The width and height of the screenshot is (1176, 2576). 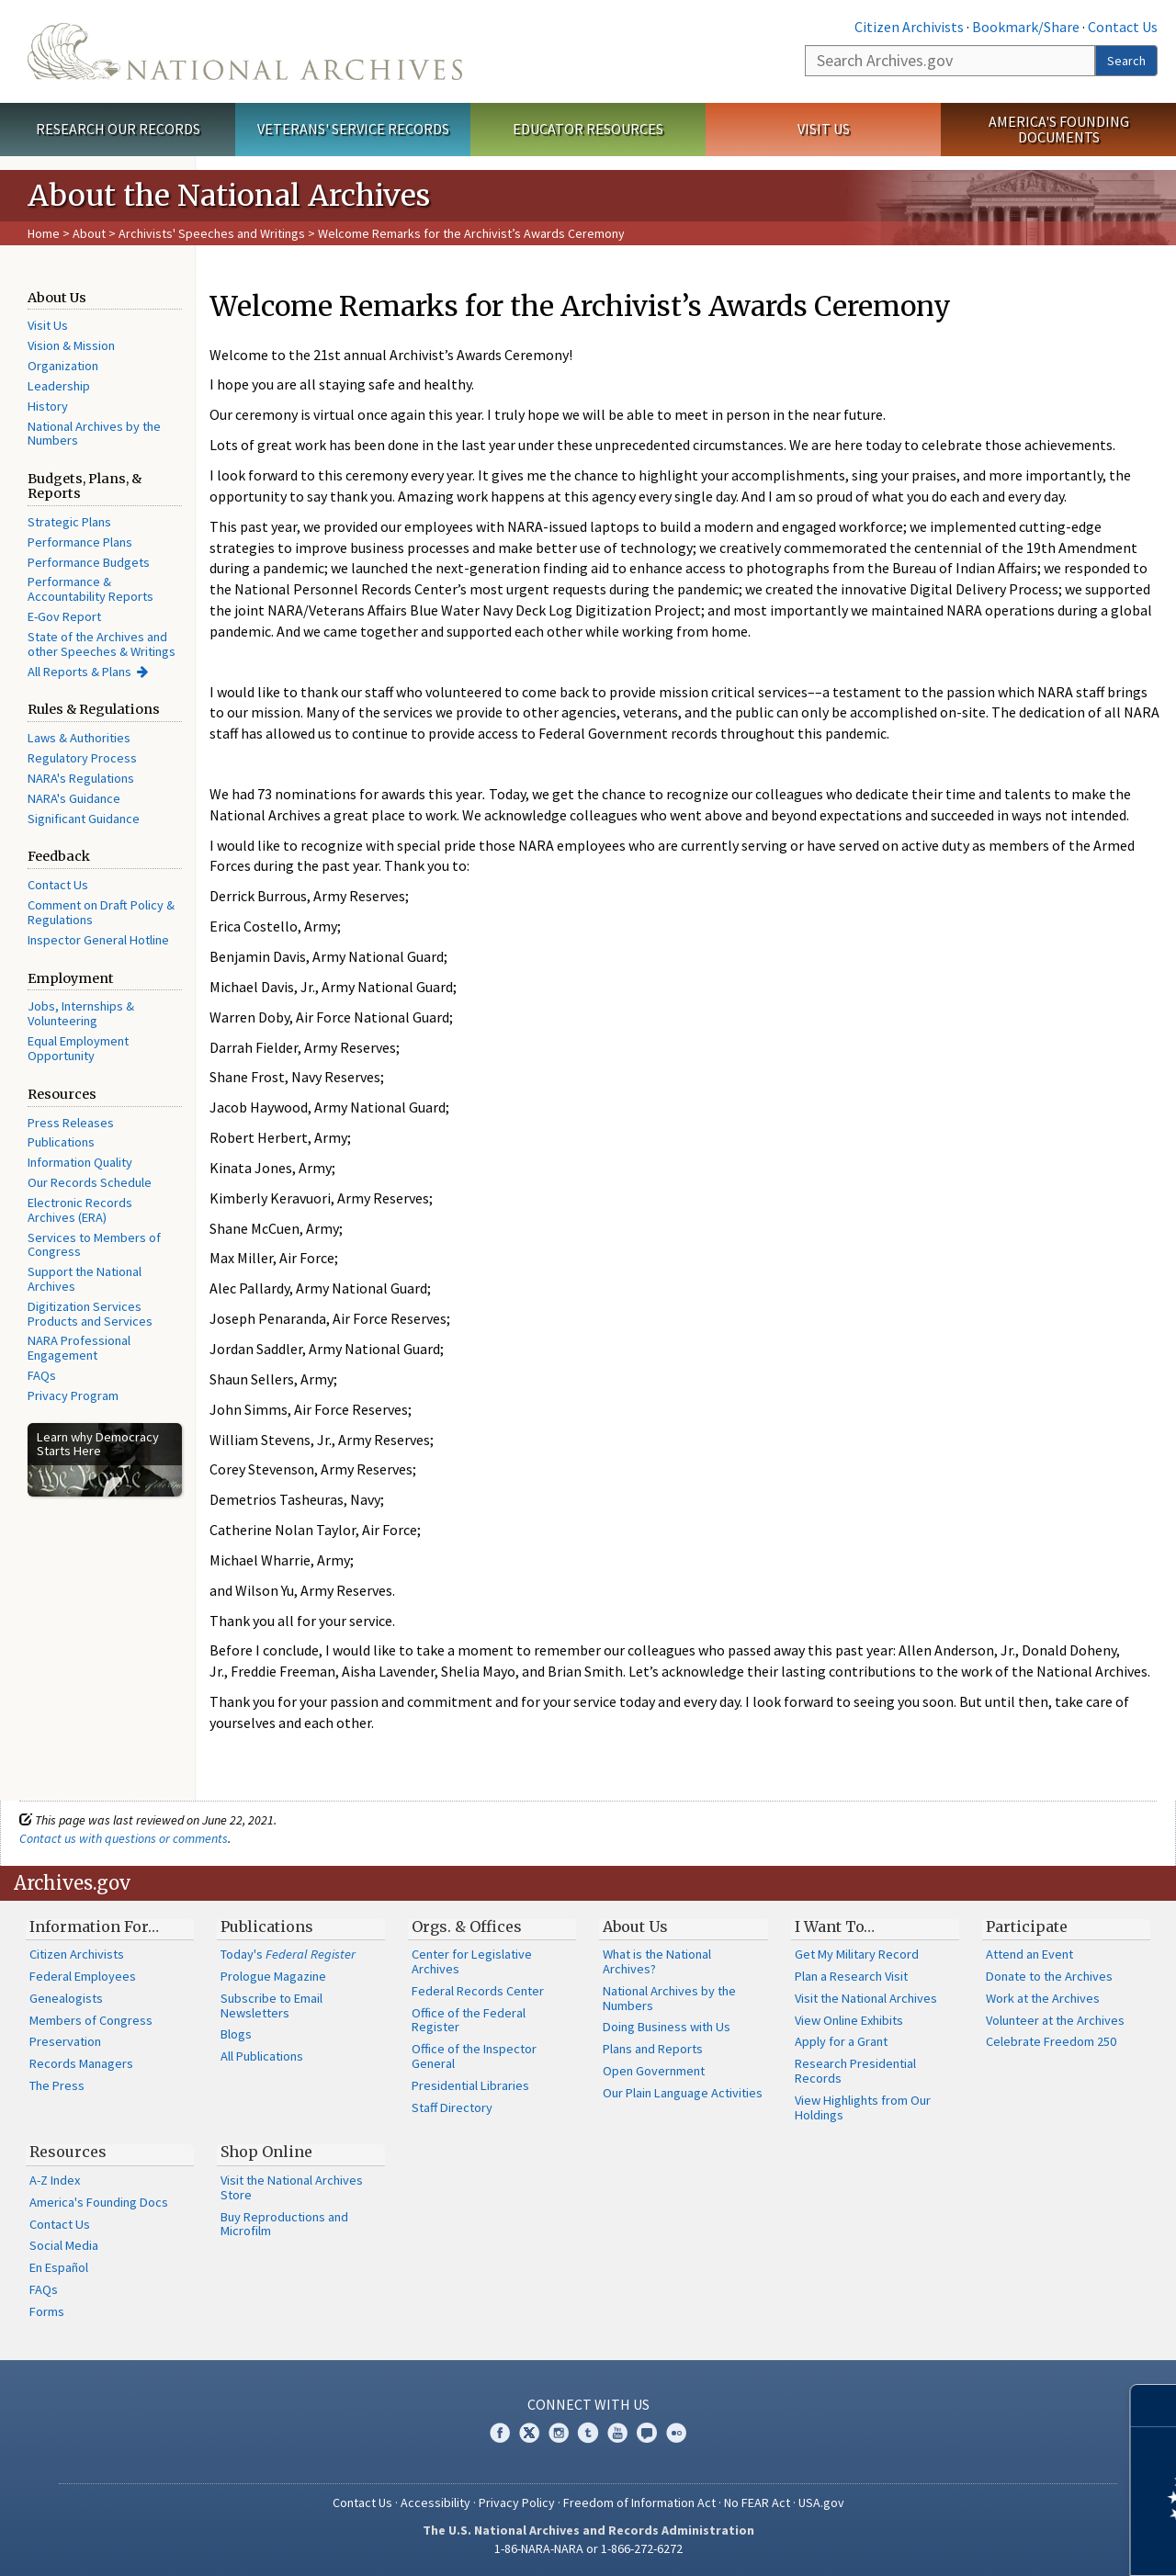 What do you see at coordinates (80, 1162) in the screenshot?
I see `Information Quality` at bounding box center [80, 1162].